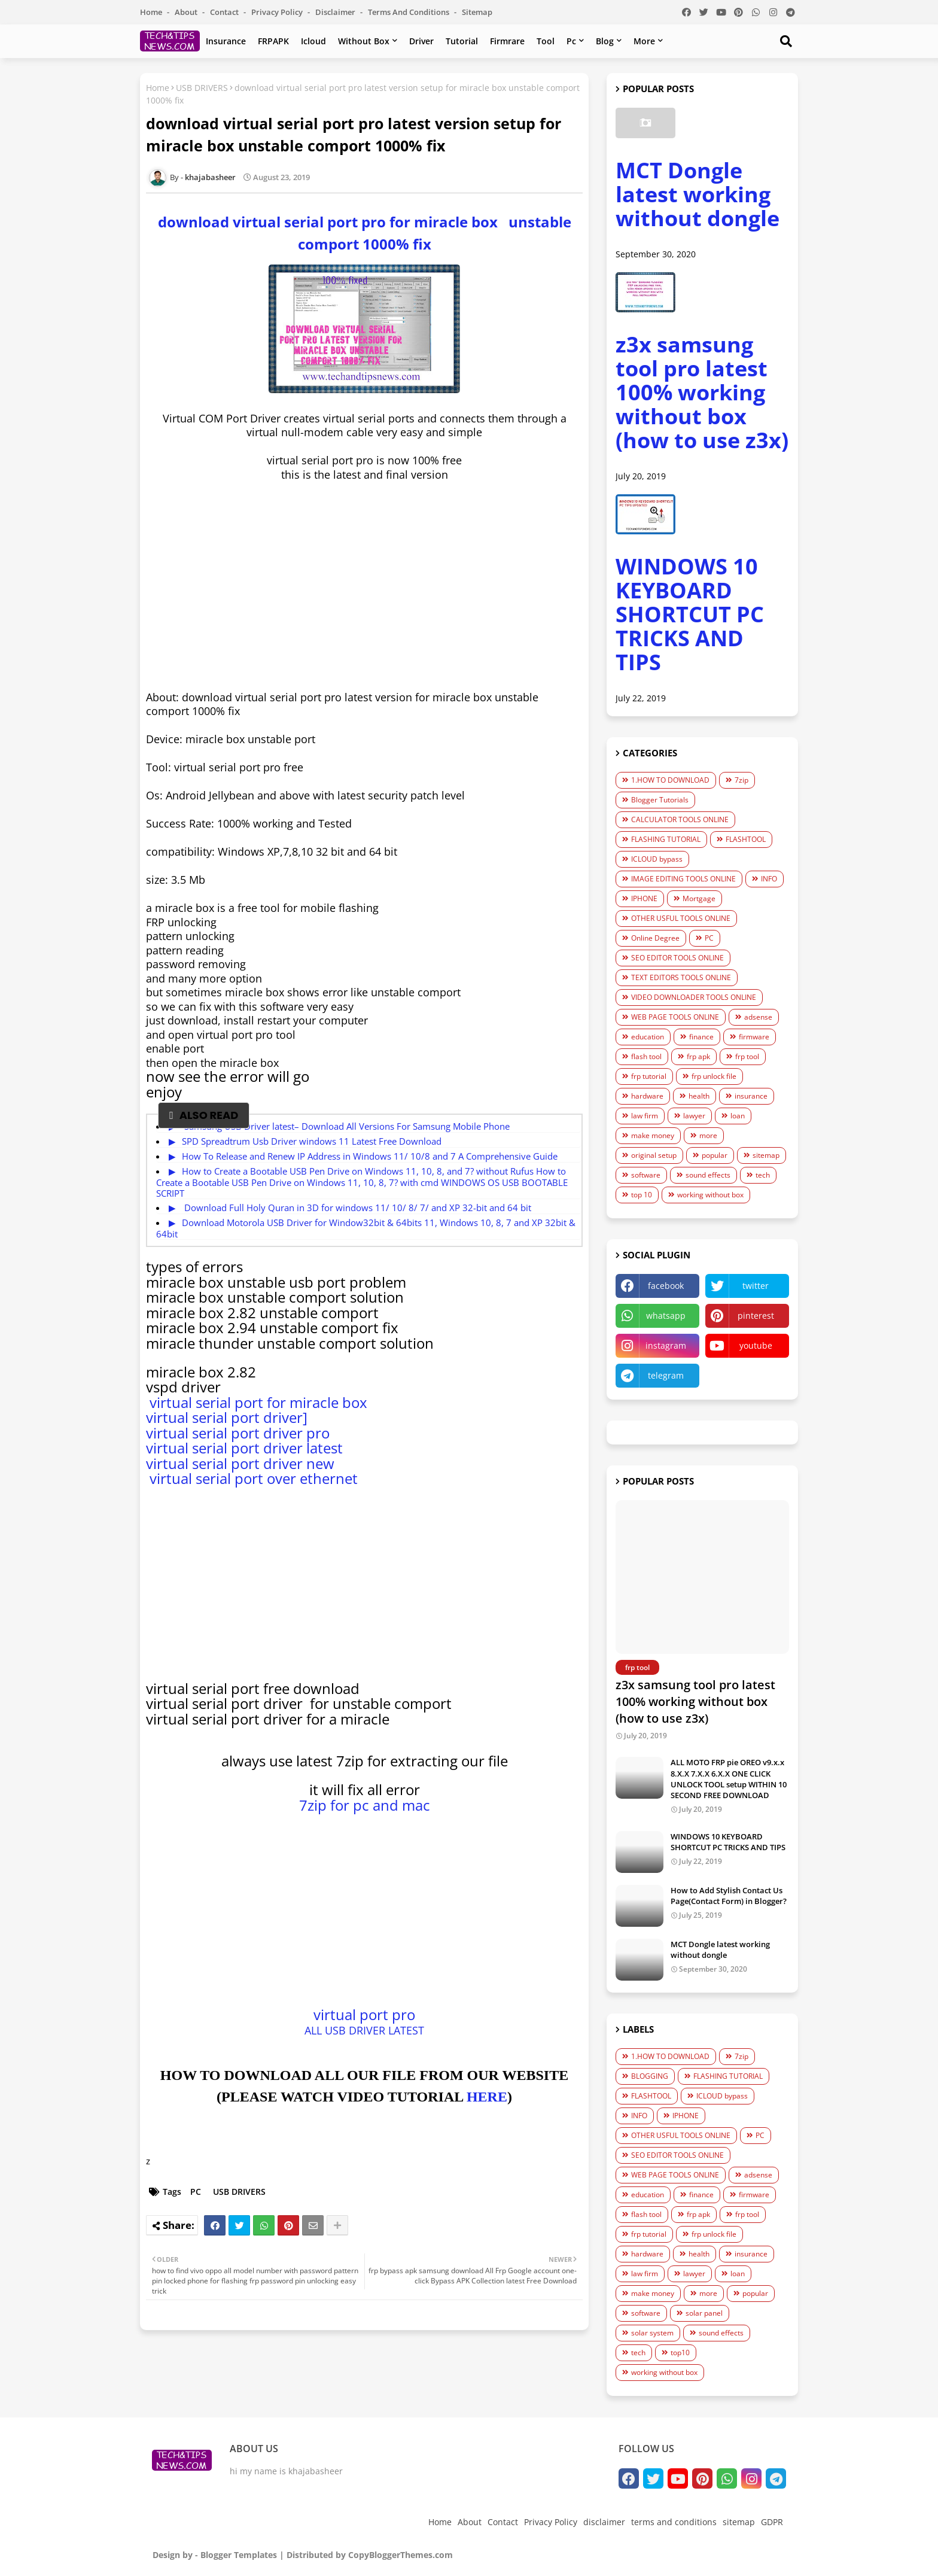 This screenshot has width=938, height=2576. Describe the element at coordinates (644, 898) in the screenshot. I see `IPHONE` at that location.